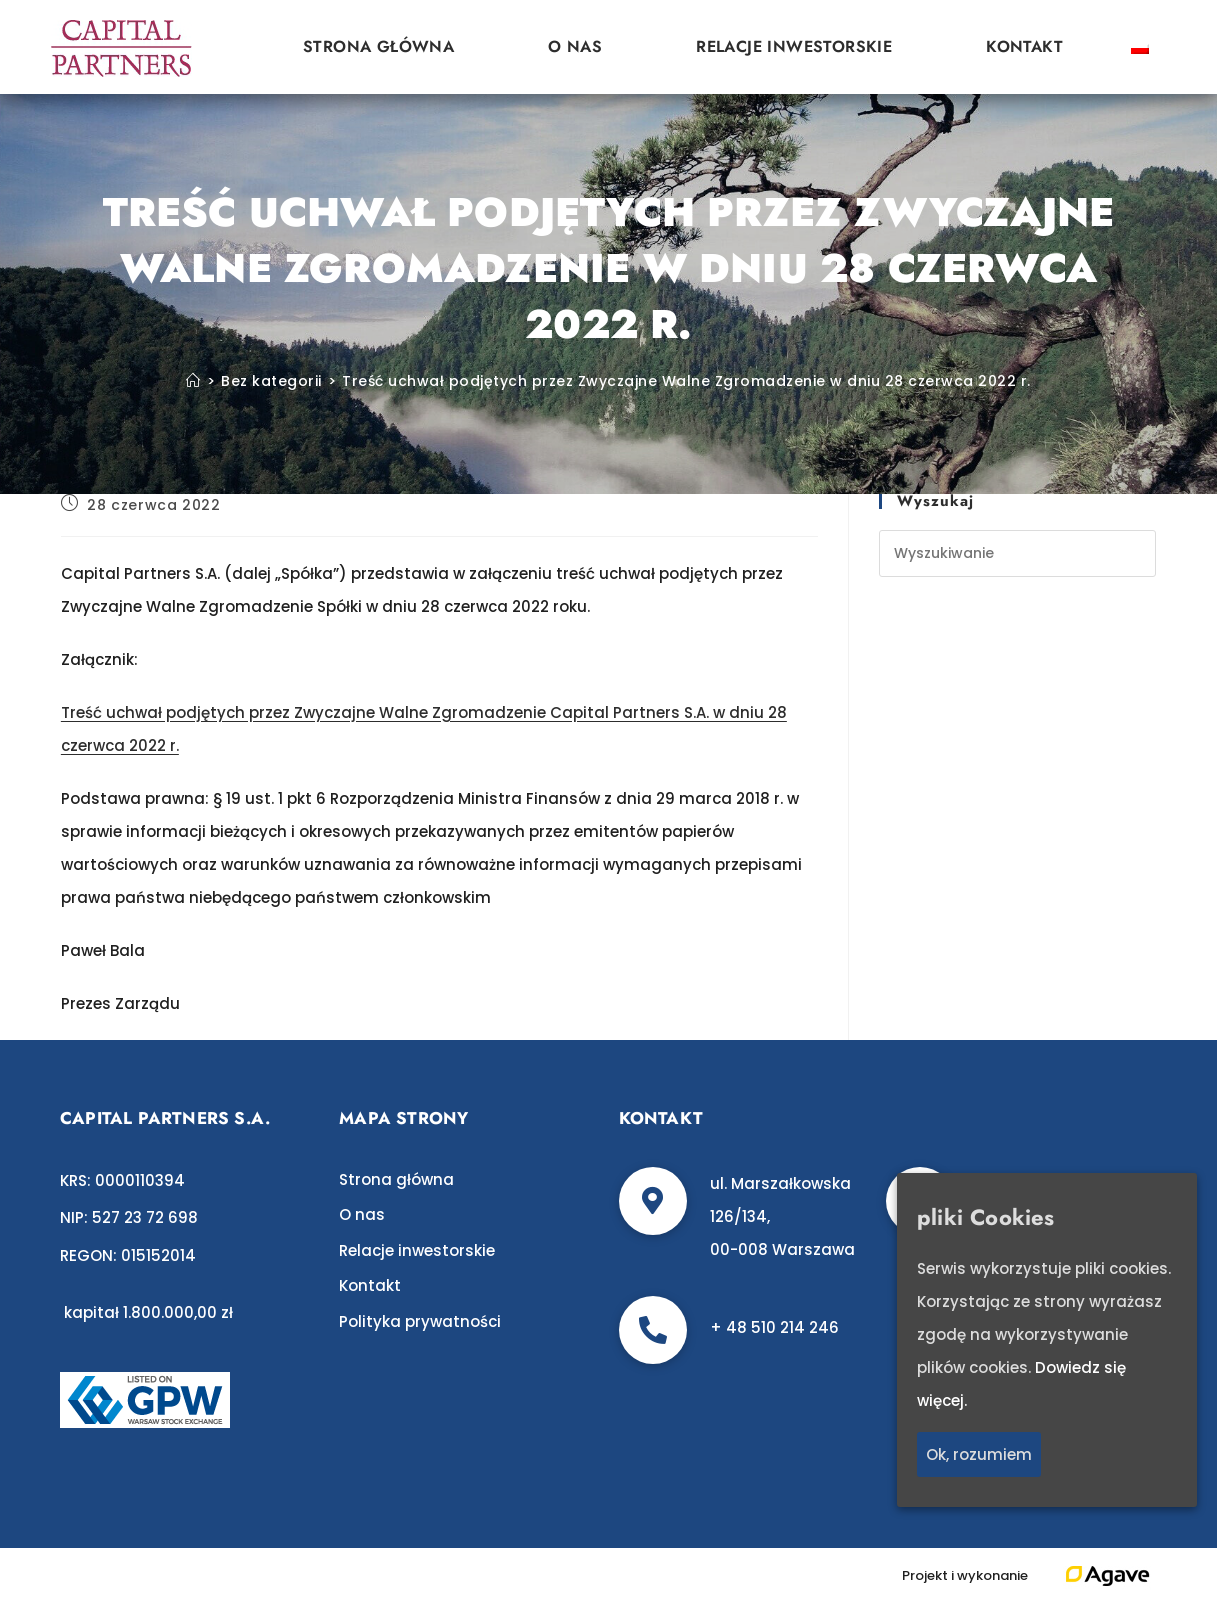  Describe the element at coordinates (794, 46) in the screenshot. I see `Relacje inwestorskie` at that location.